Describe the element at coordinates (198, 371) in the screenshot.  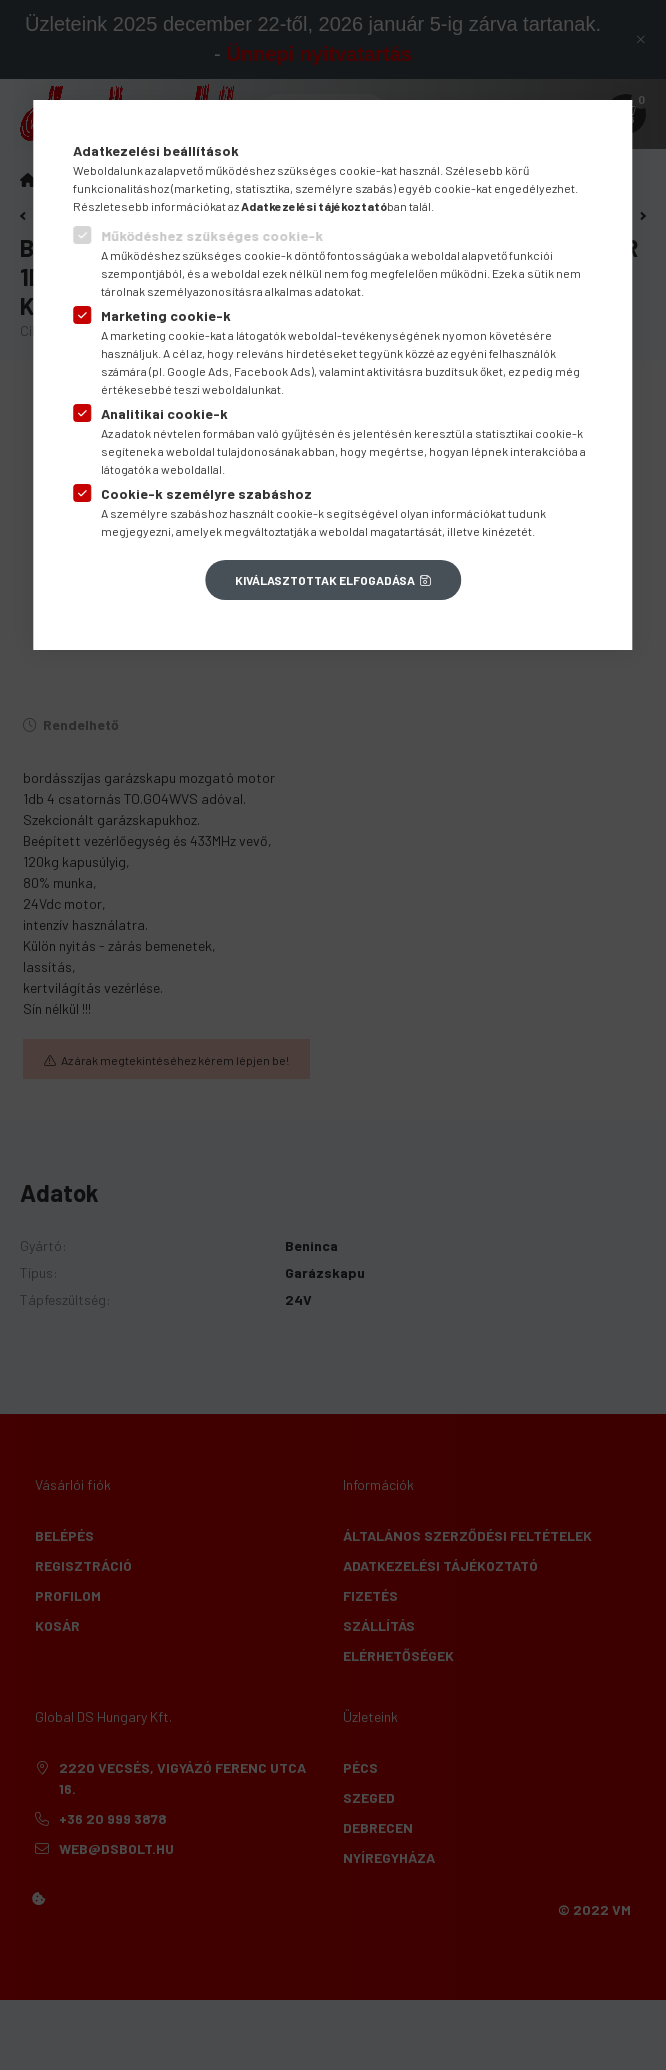
I see `Google Ads` at that location.